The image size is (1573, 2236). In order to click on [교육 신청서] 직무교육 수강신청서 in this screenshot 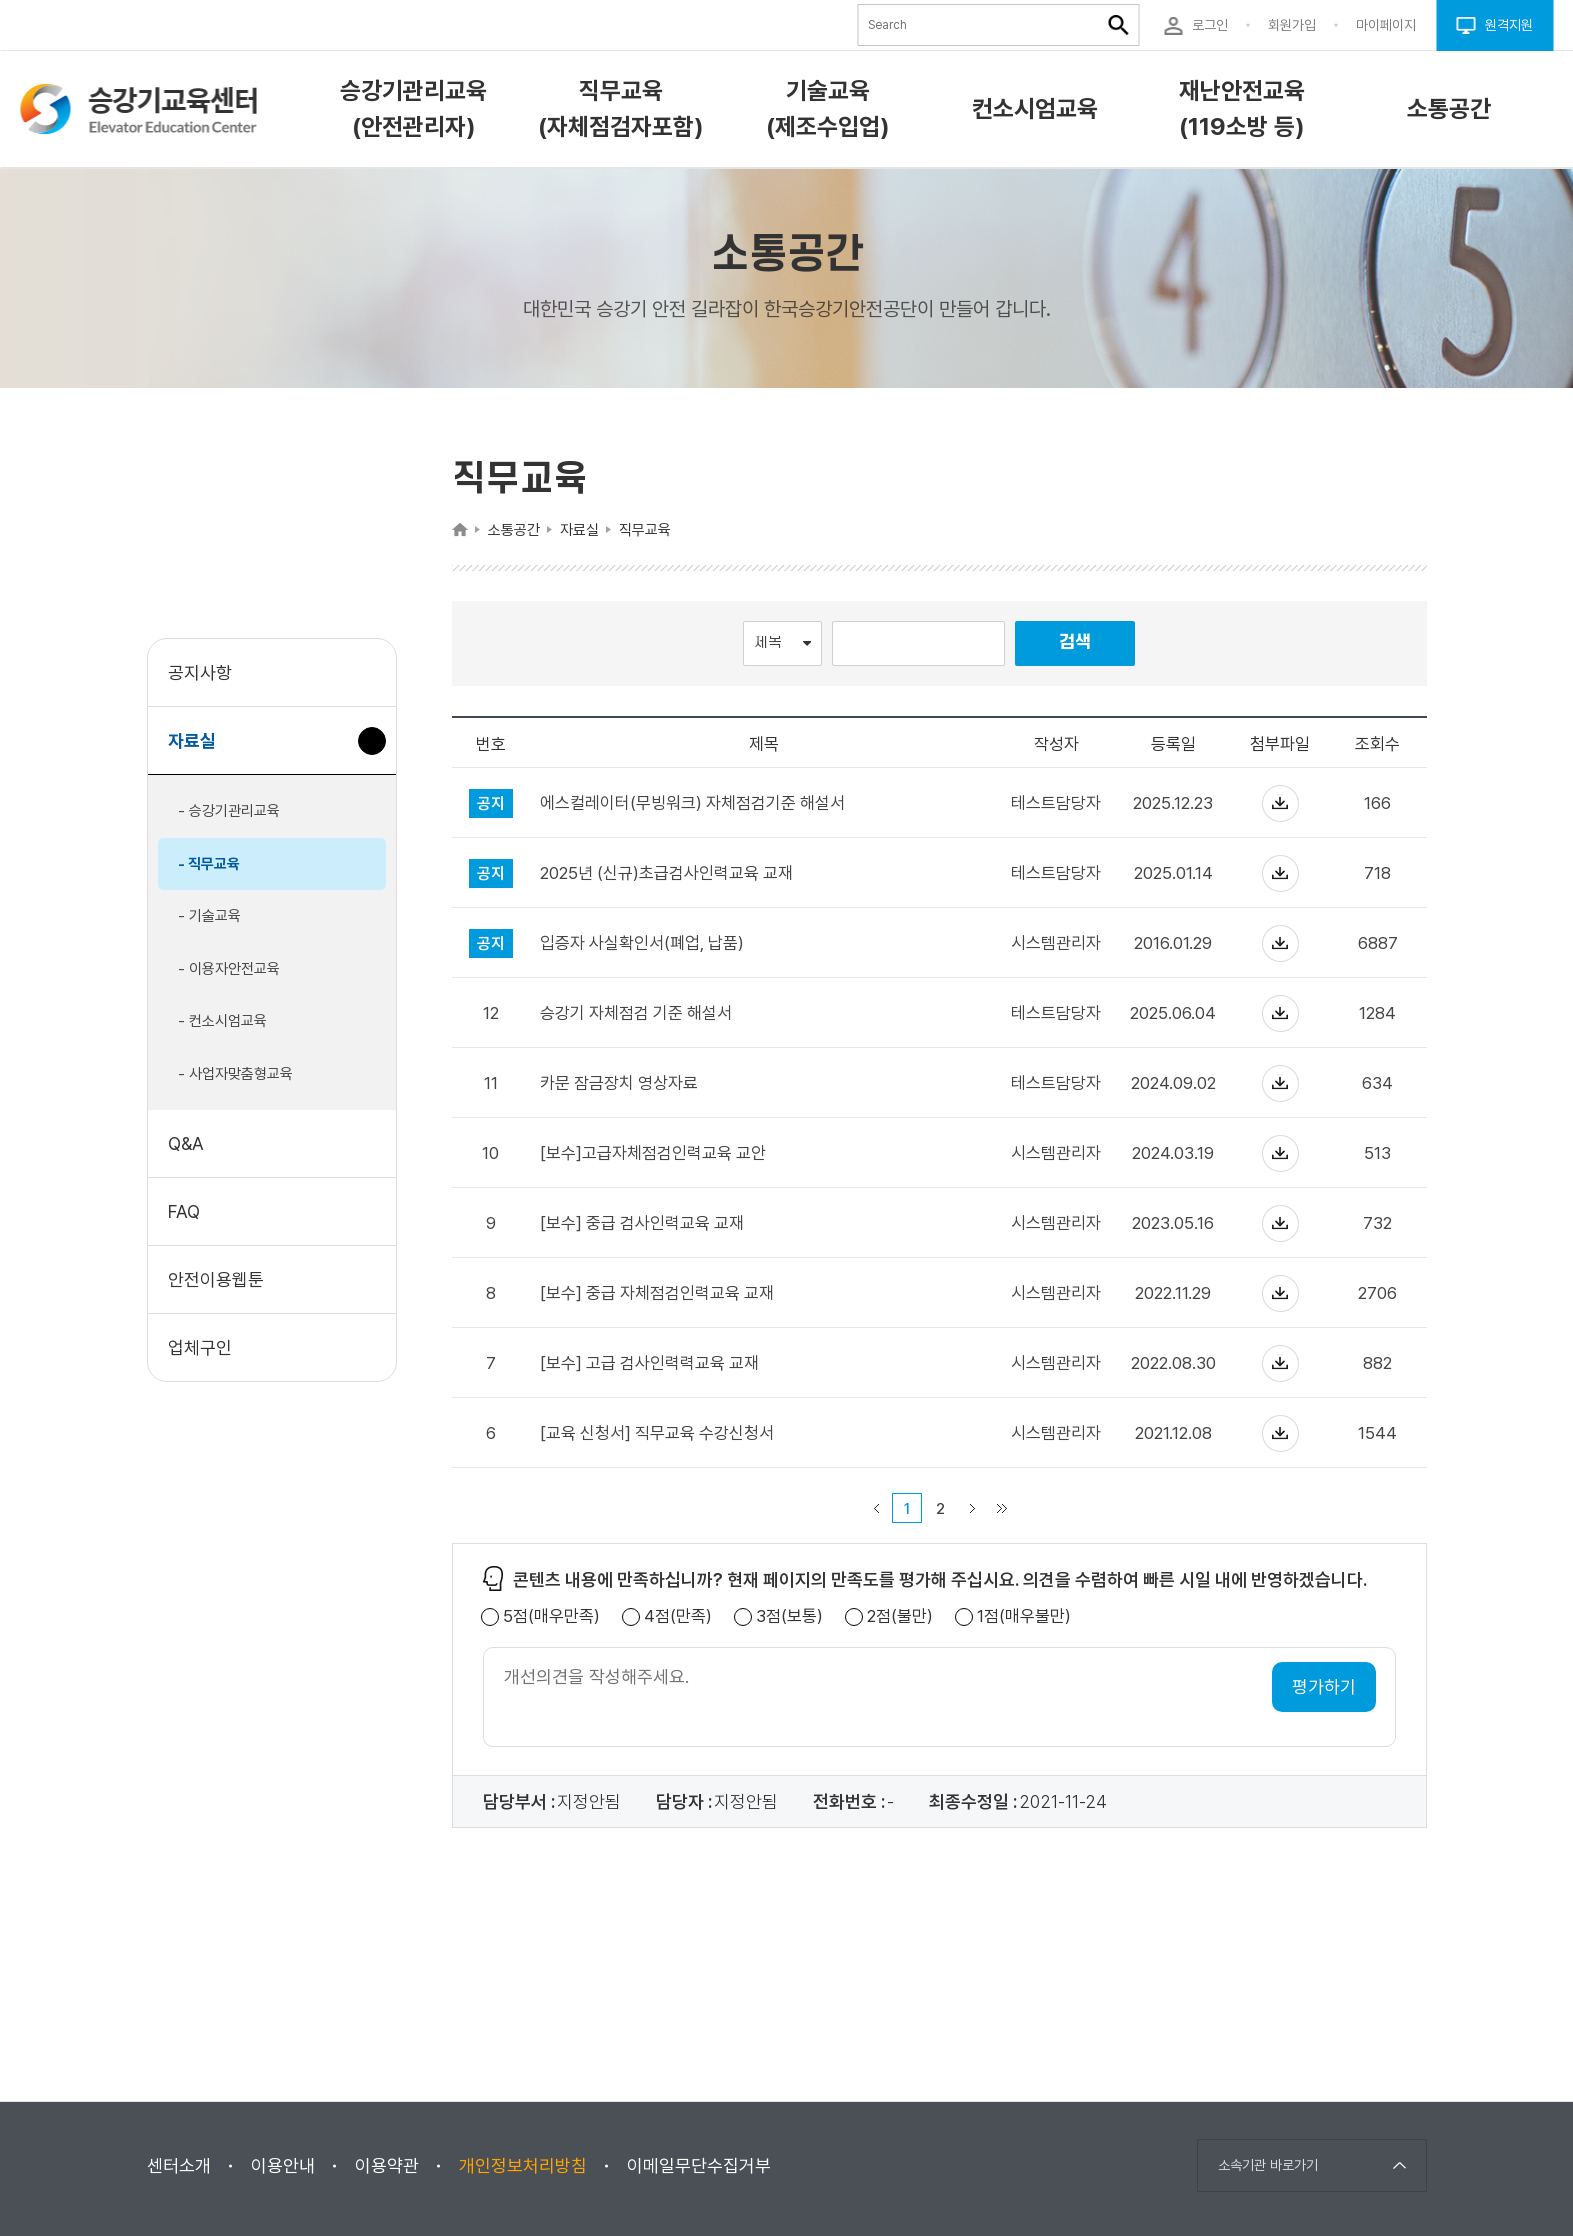, I will do `click(657, 1433)`.